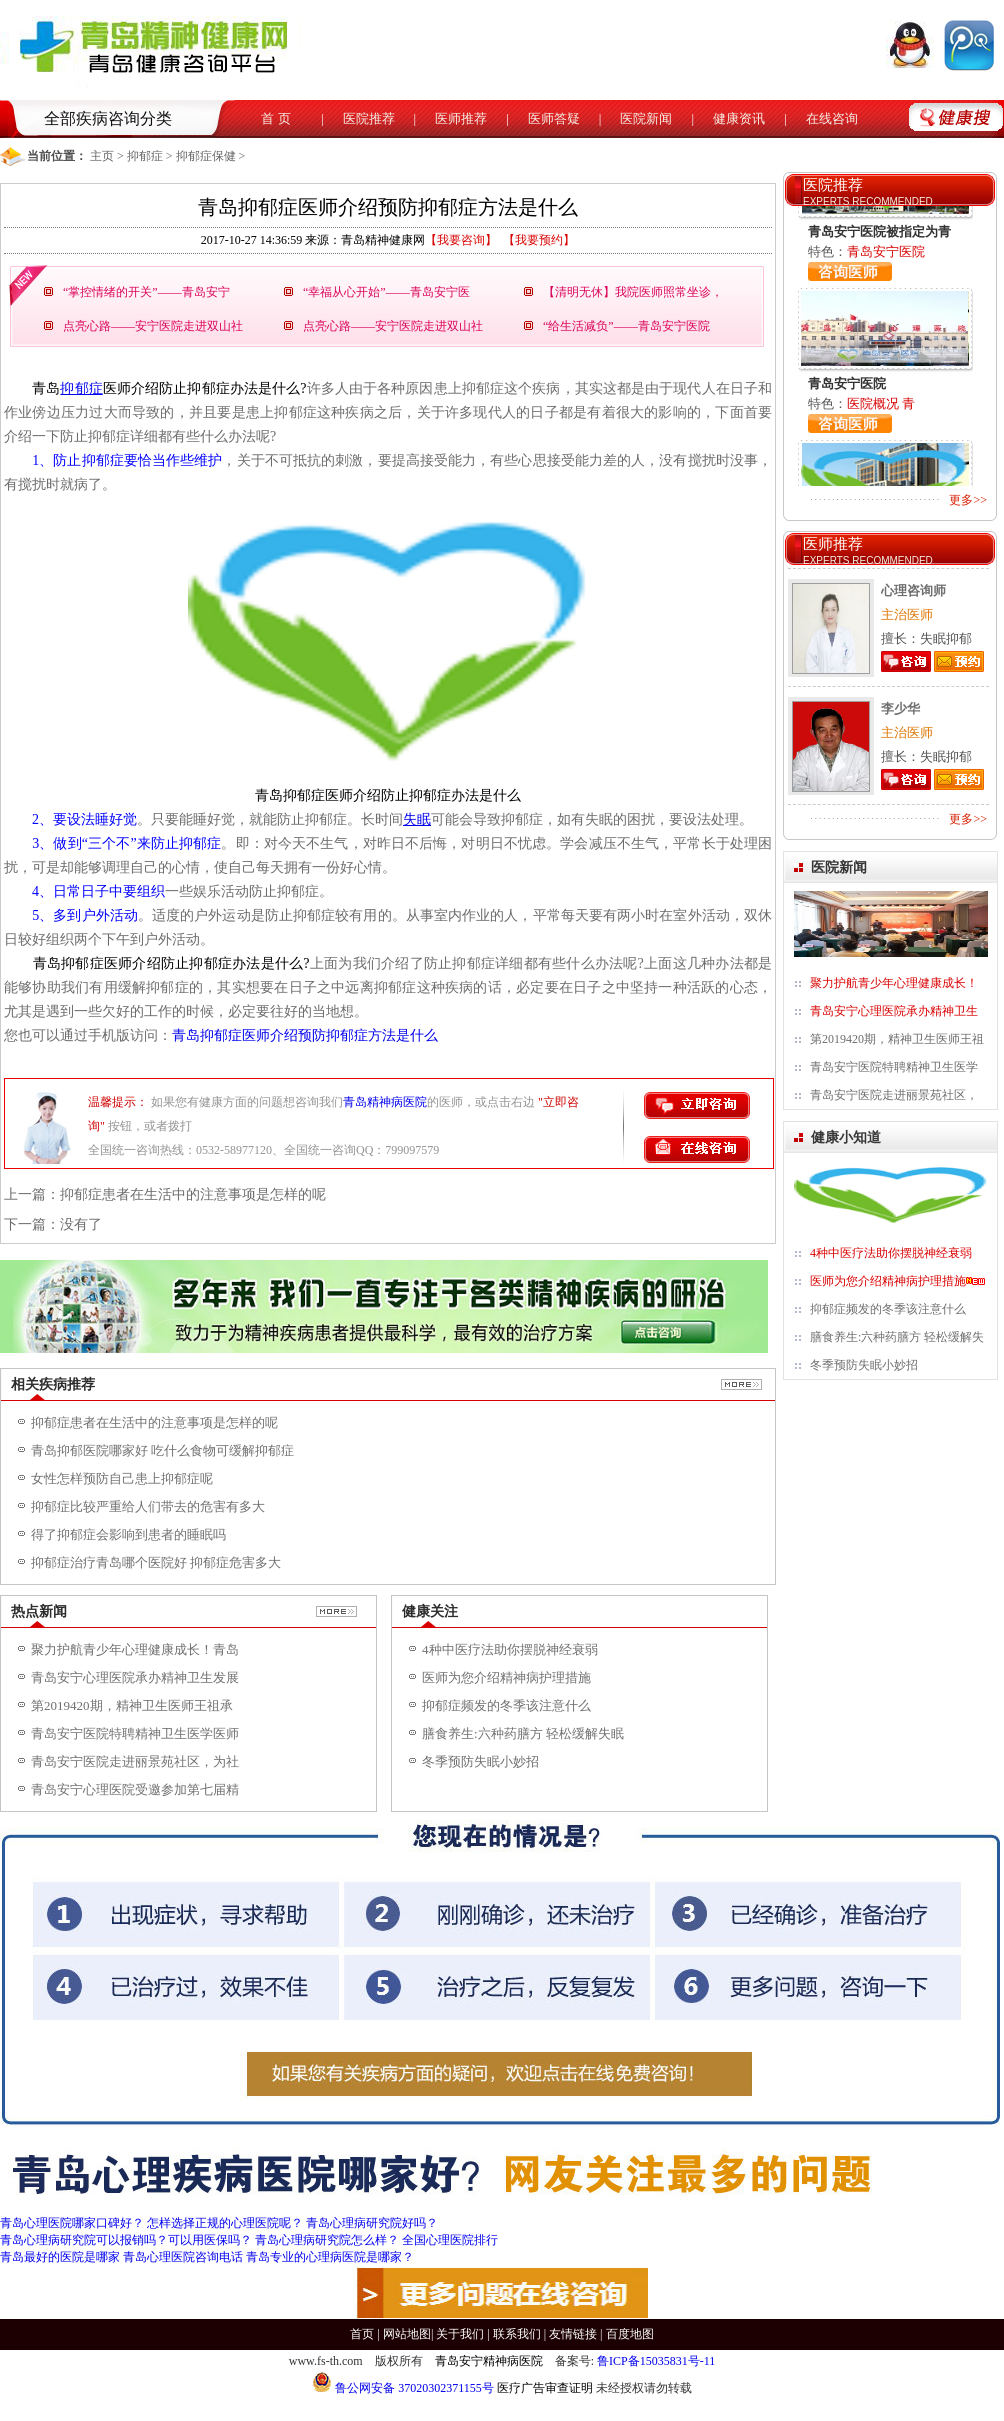  Describe the element at coordinates (881, 403) in the screenshot. I see `医院概况 青` at that location.